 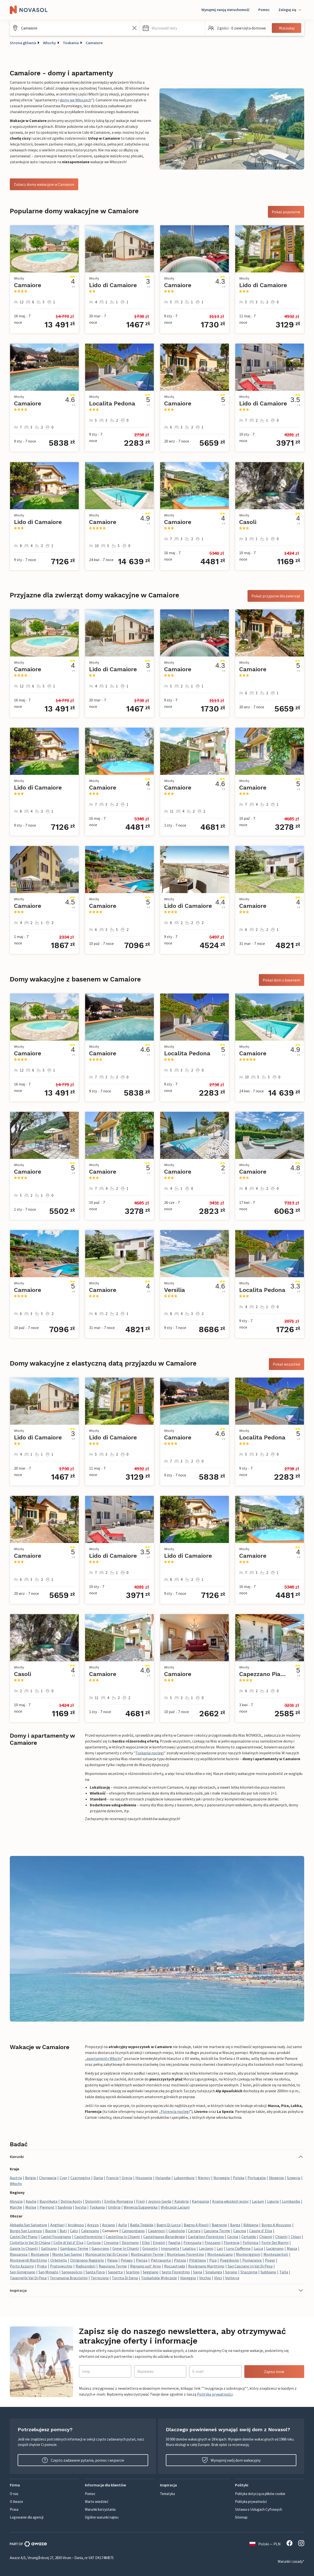 What do you see at coordinates (42, 2266) in the screenshot?
I see `Prato` at bounding box center [42, 2266].